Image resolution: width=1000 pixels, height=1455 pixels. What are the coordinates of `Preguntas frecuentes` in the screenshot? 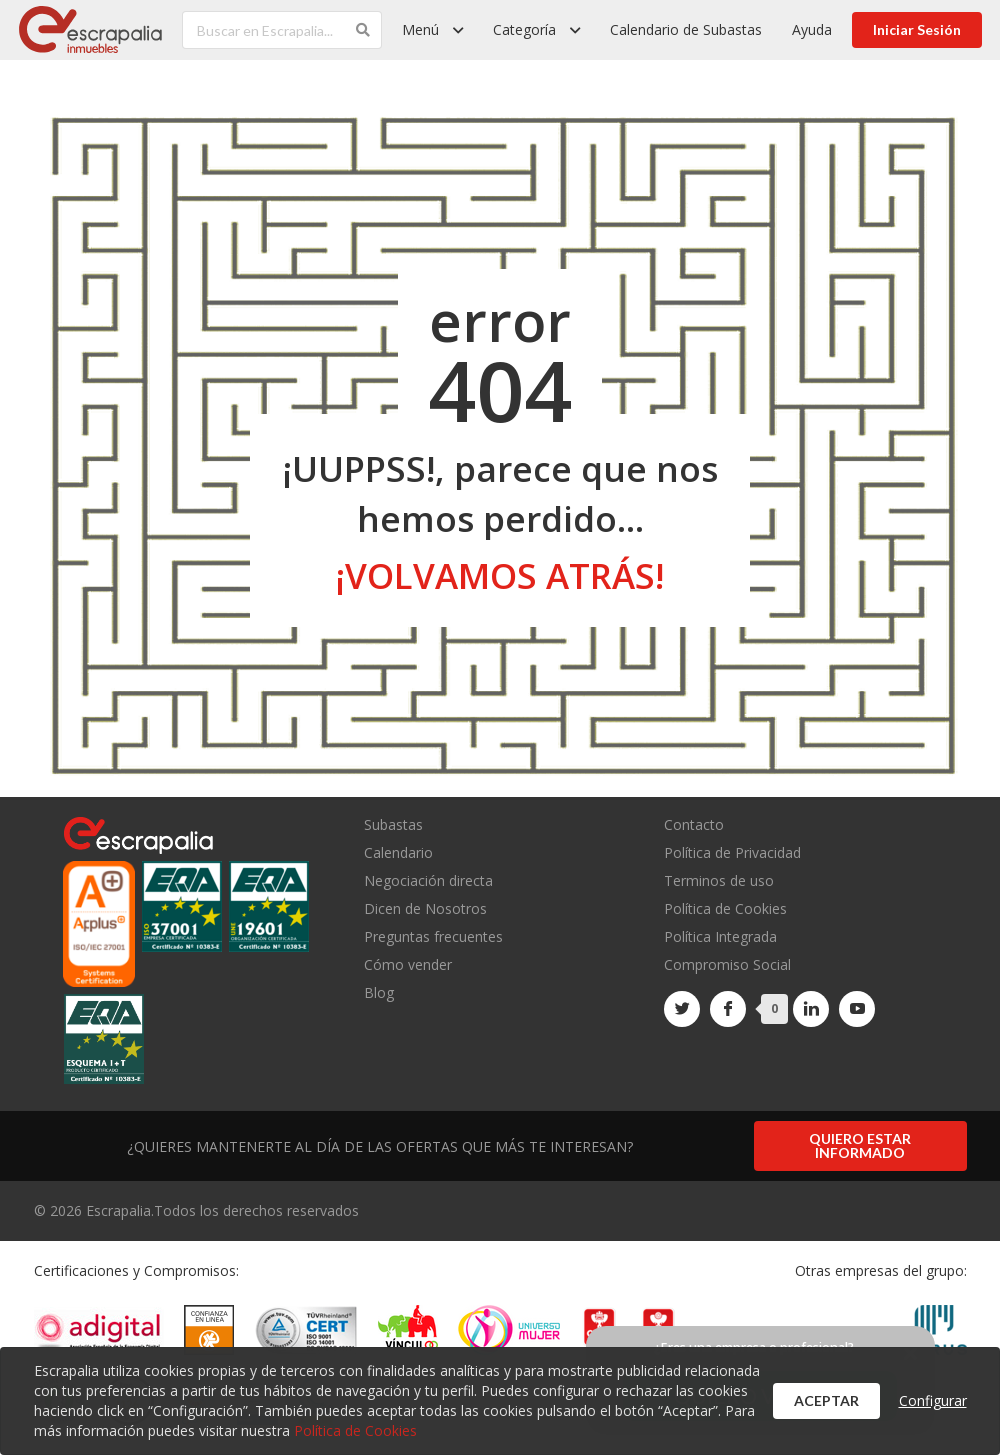 It's located at (433, 936).